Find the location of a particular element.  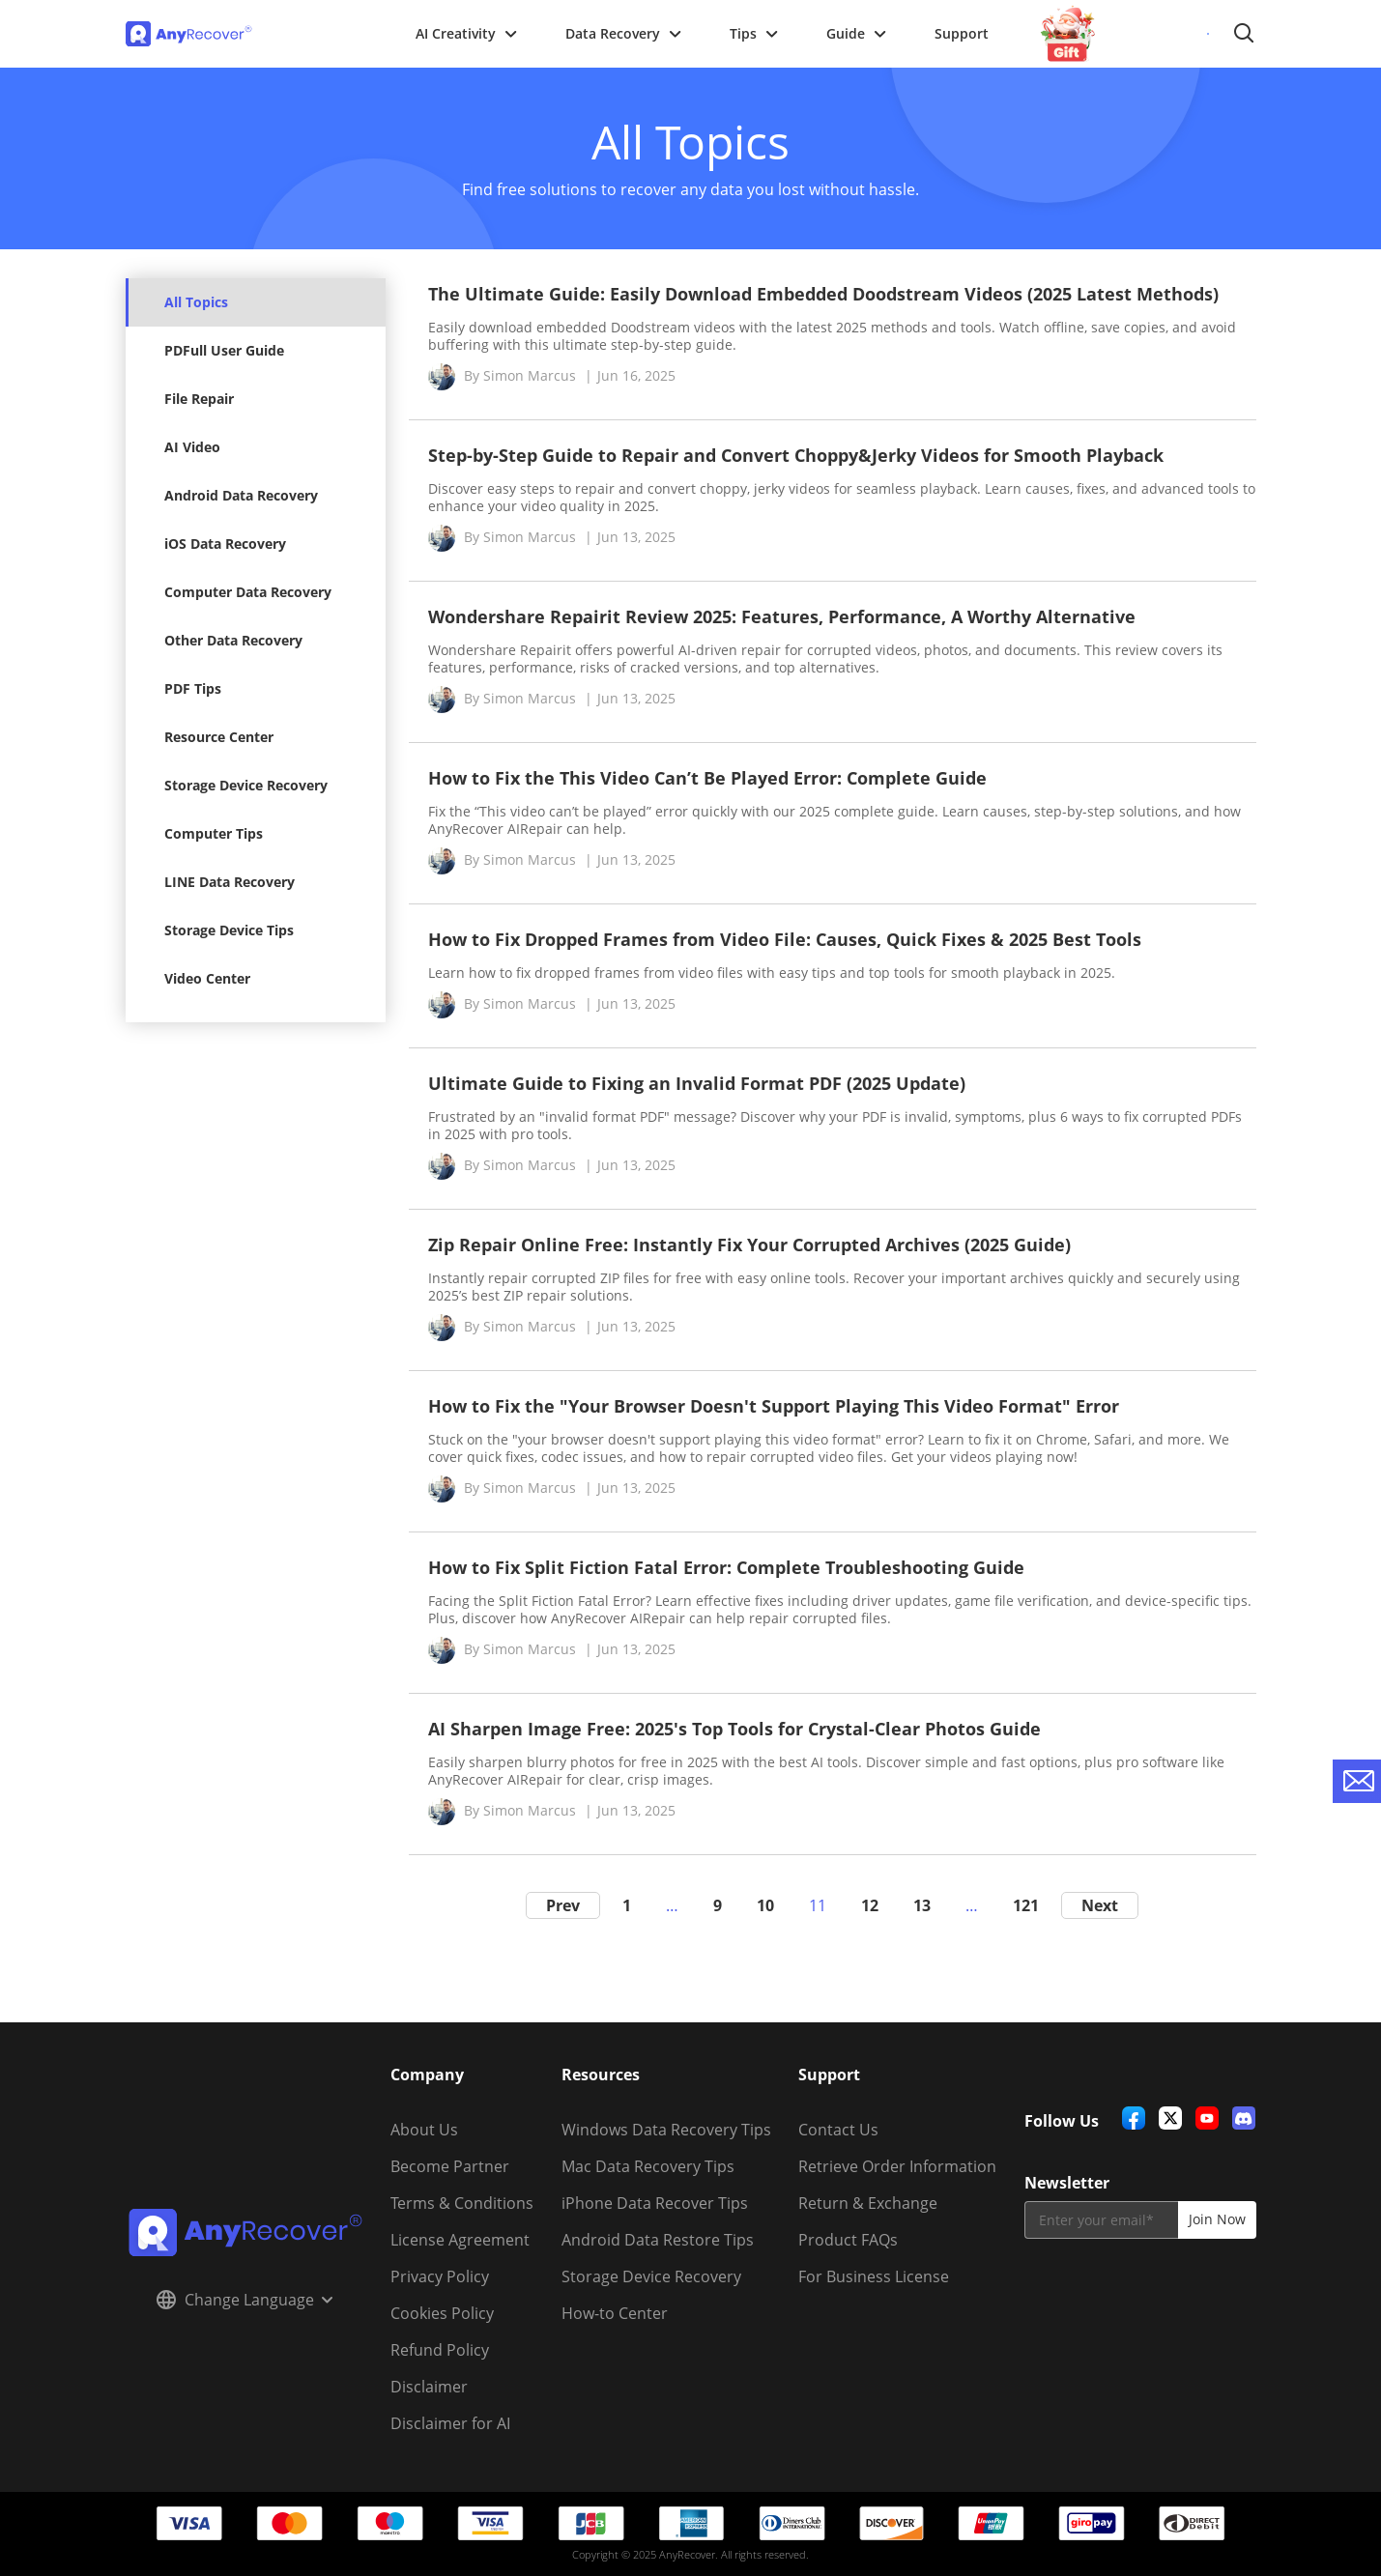

License Agreement is located at coordinates (460, 2239).